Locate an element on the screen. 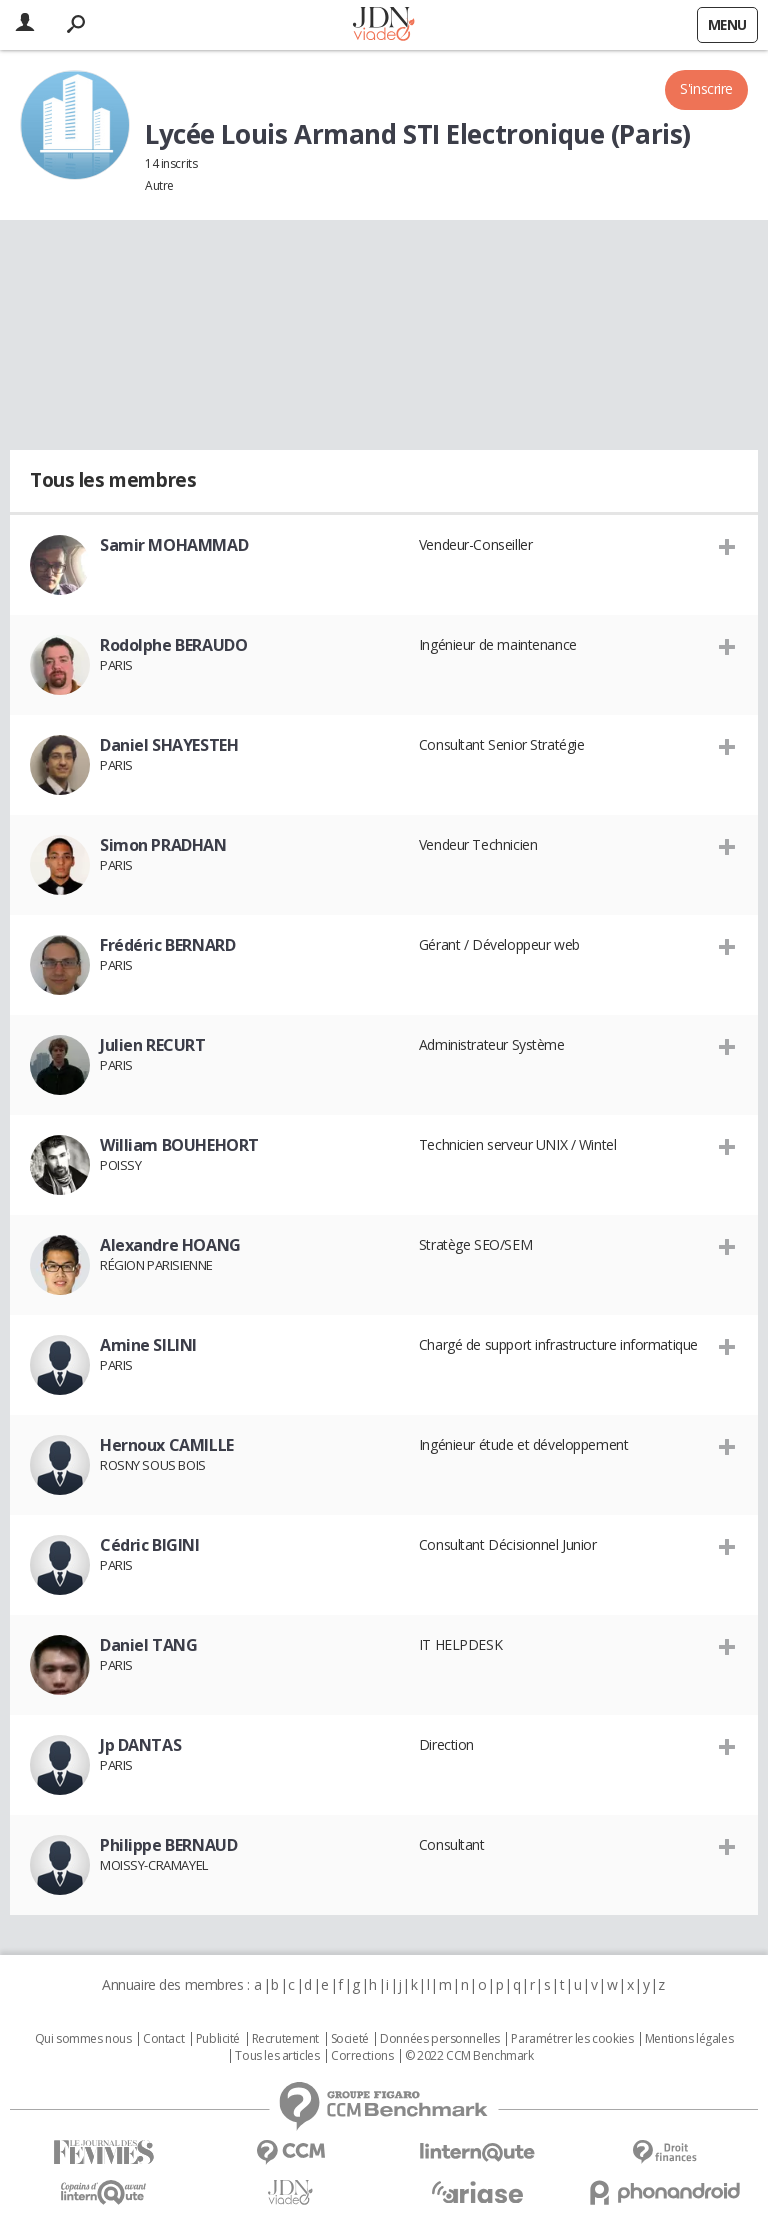 This screenshot has width=768, height=2235. Frédéric BERNARD is located at coordinates (167, 945).